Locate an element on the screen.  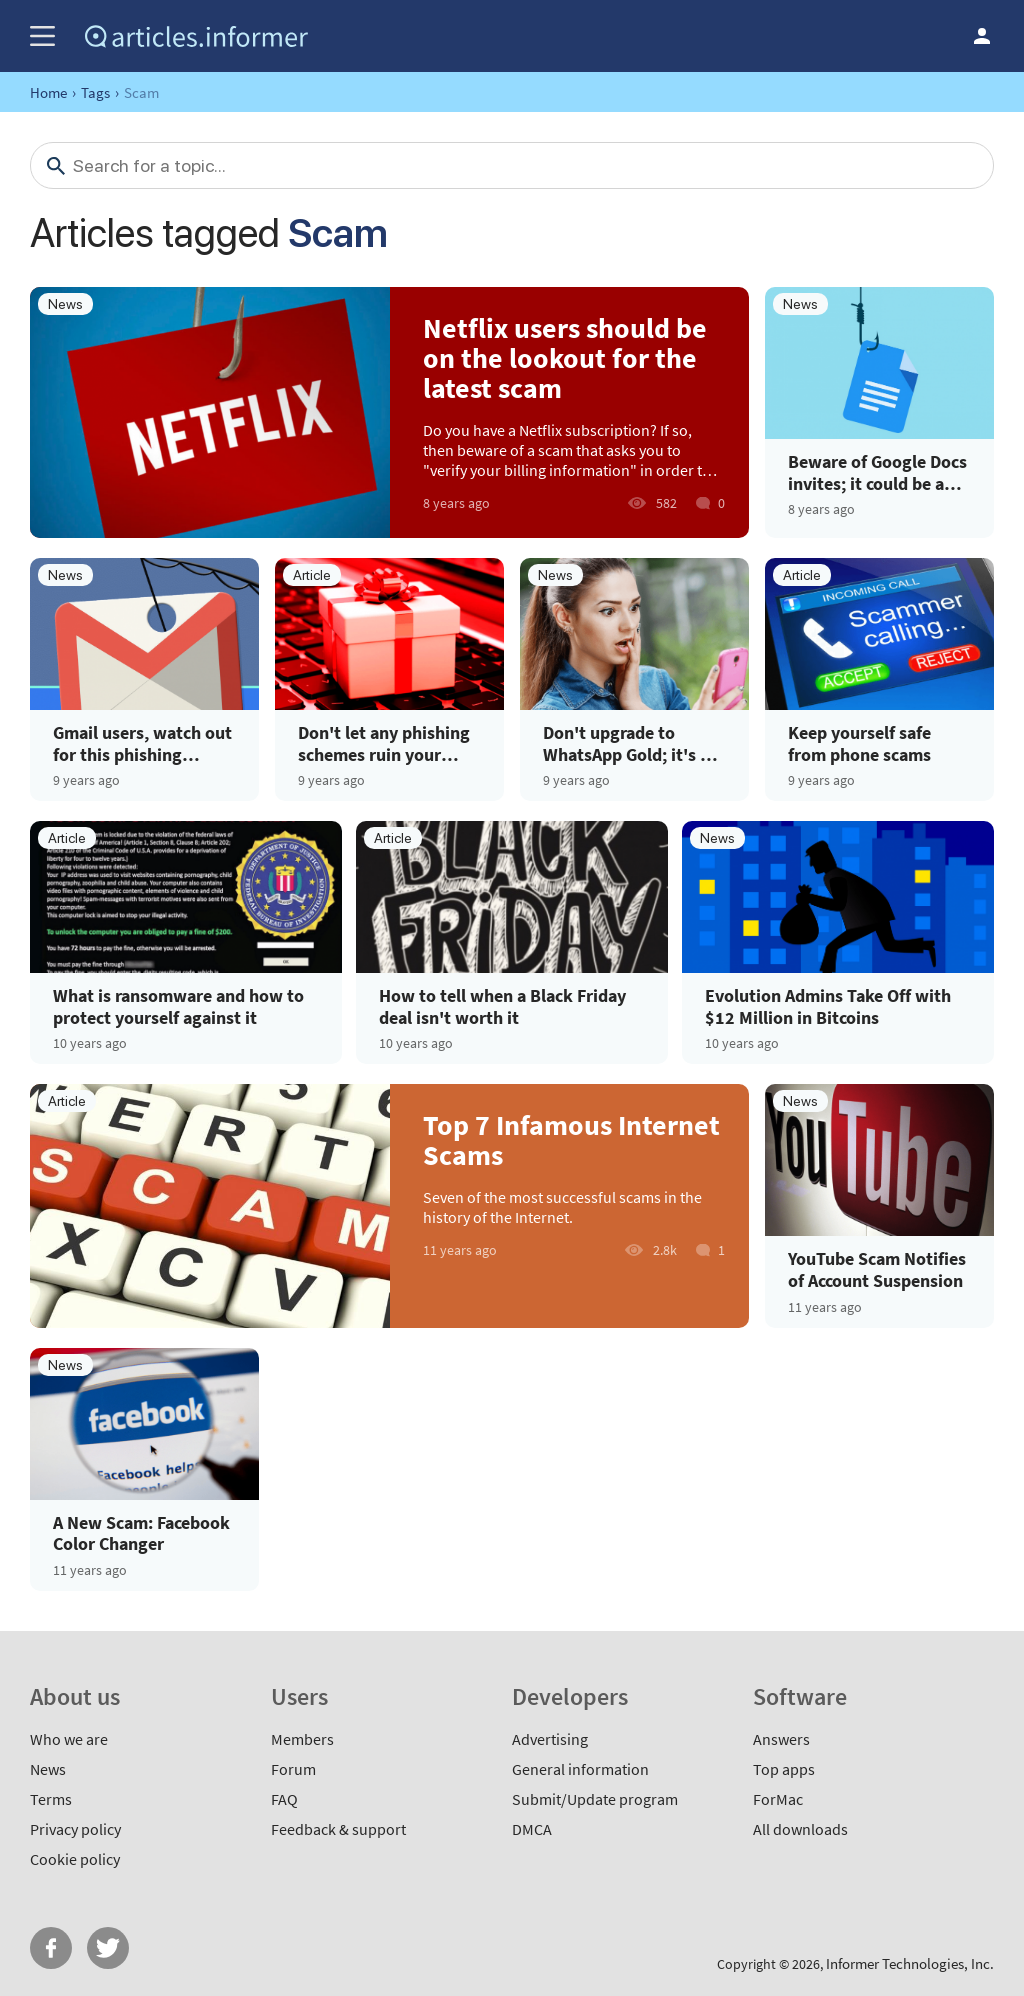
Top 7 Infamous Internet Scams is located at coordinates (571, 1140).